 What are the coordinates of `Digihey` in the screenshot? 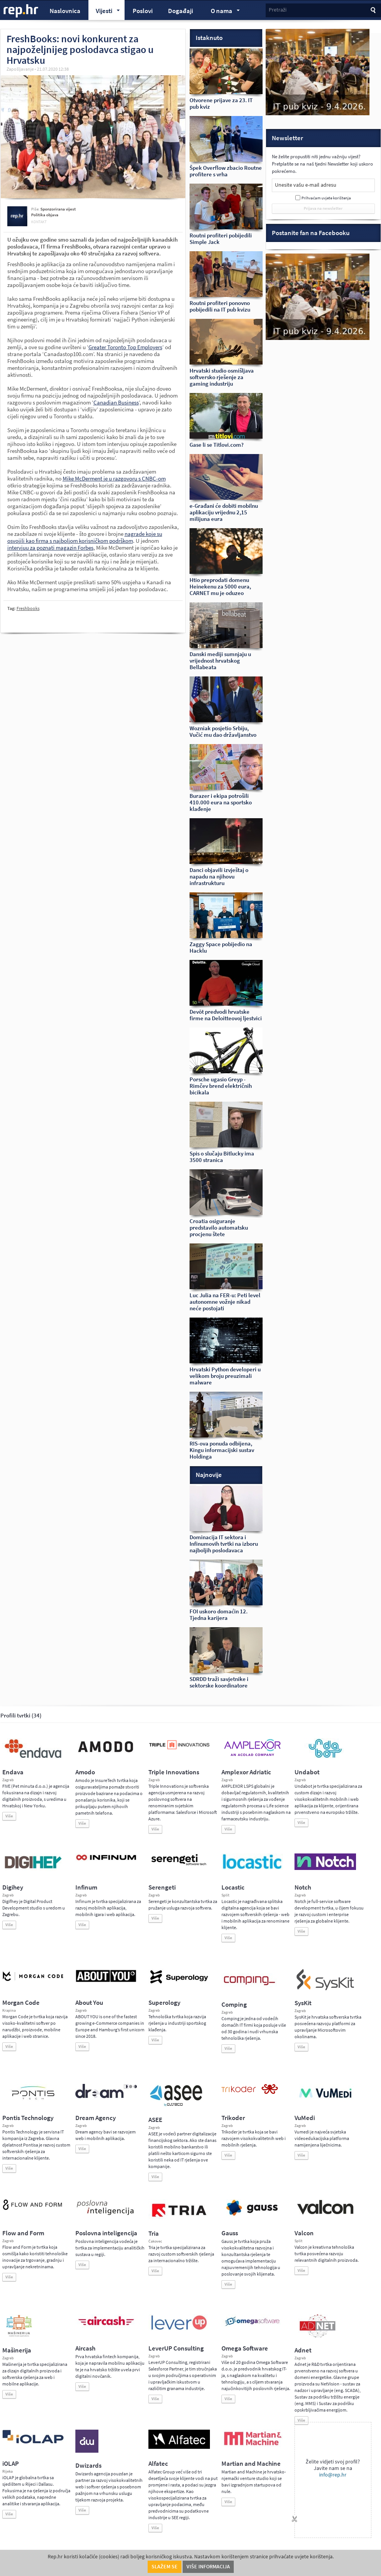 It's located at (12, 1887).